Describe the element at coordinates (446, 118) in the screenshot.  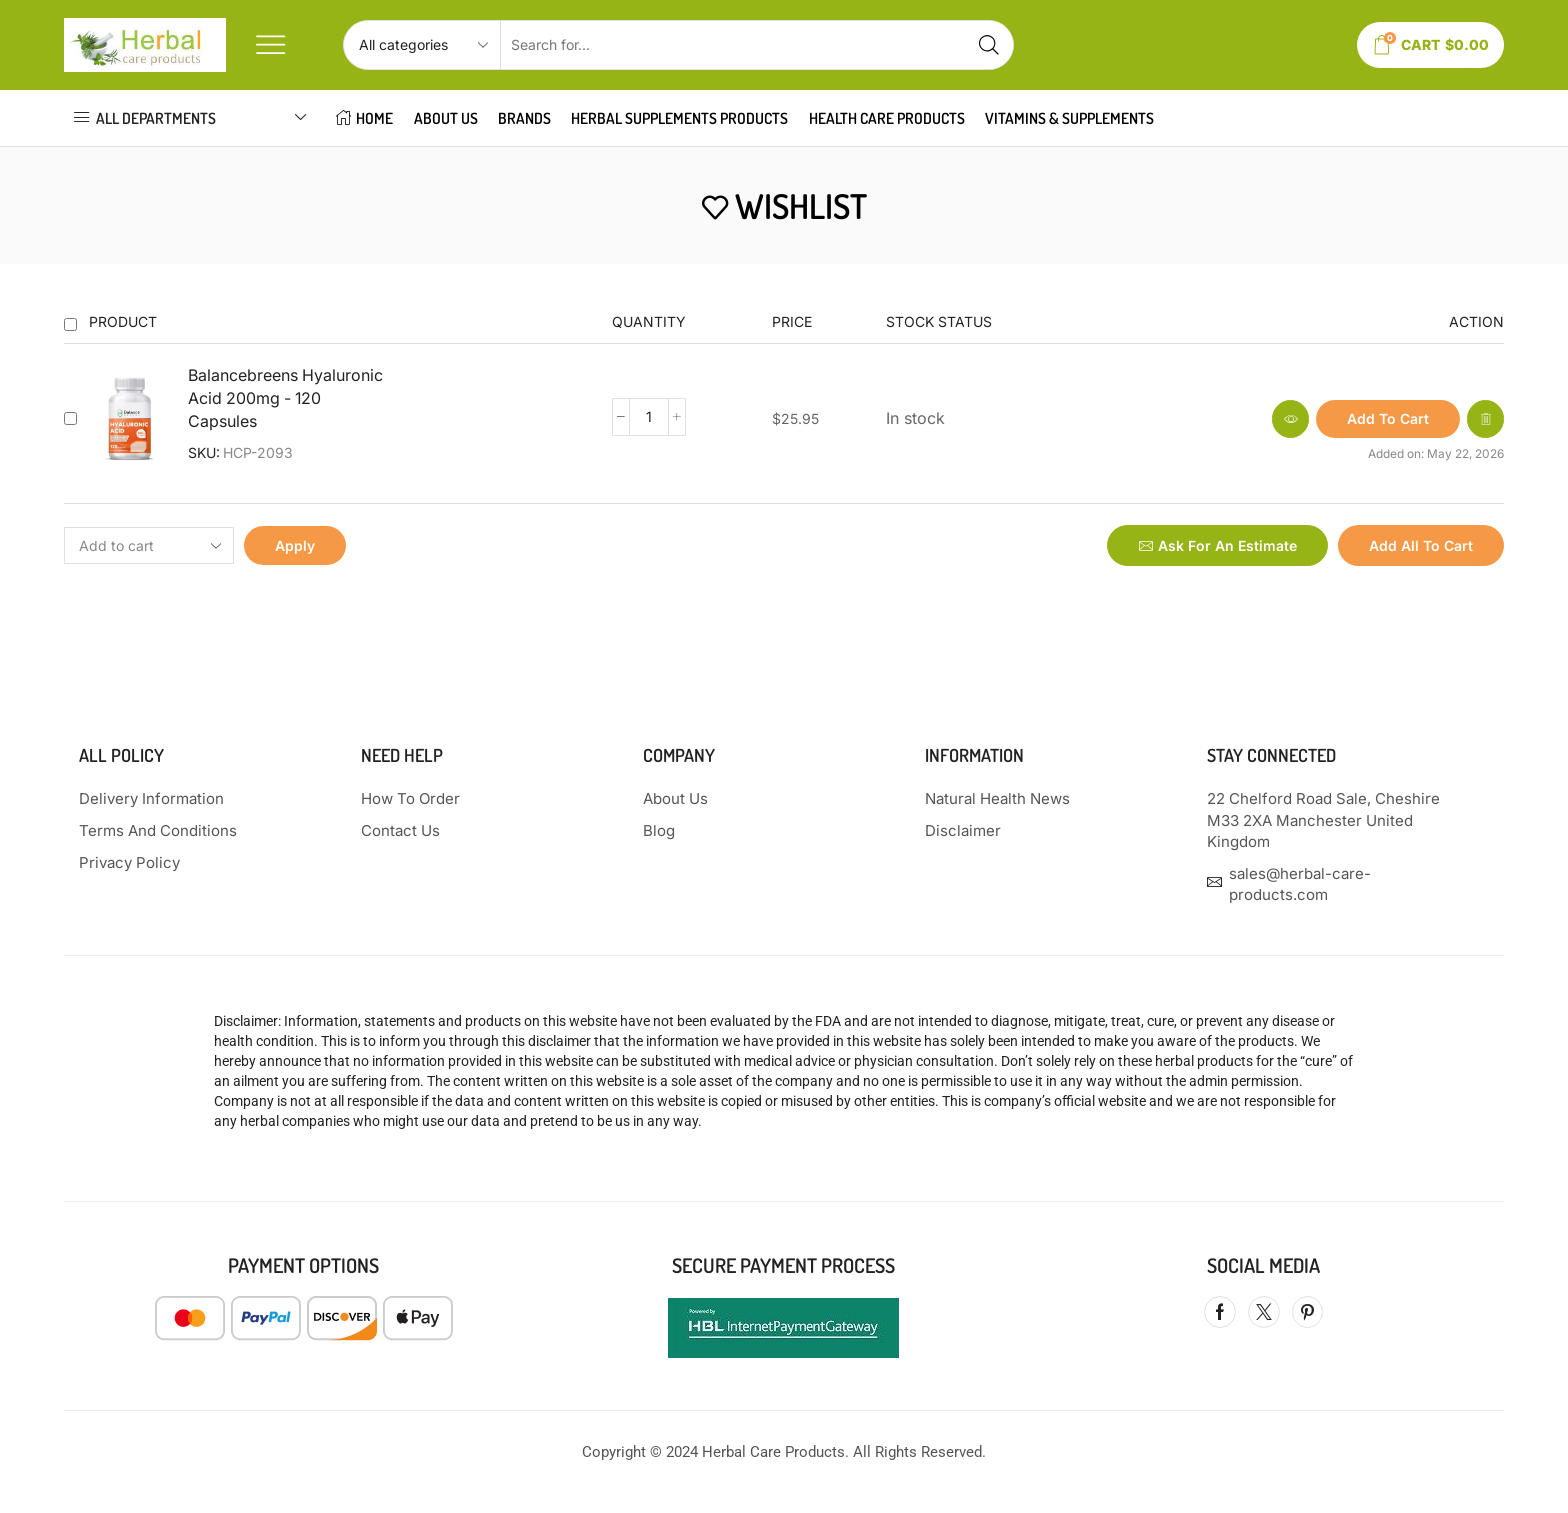
I see `About Us` at that location.